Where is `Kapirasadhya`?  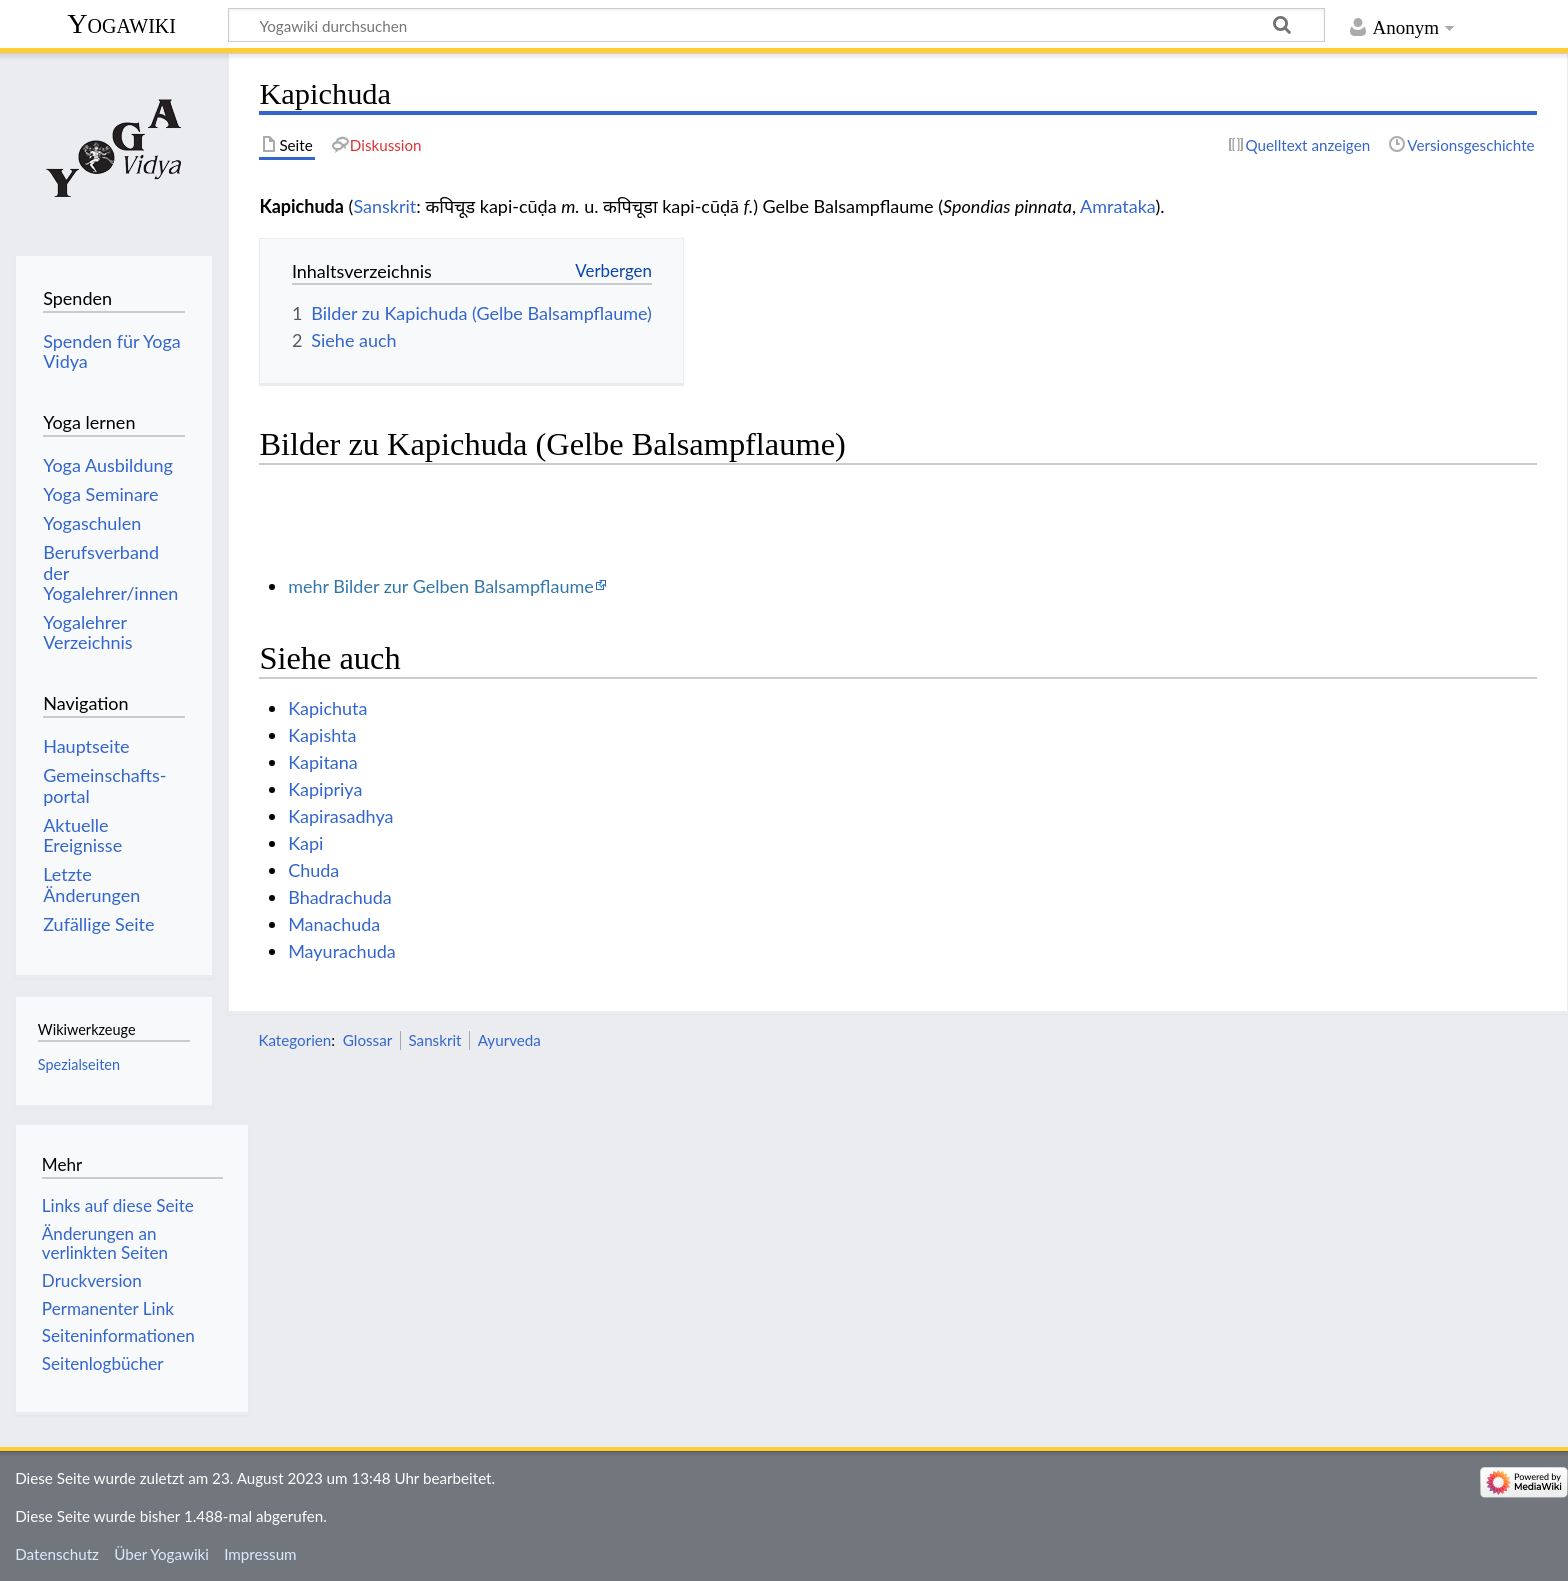 Kapirasadhya is located at coordinates (340, 816).